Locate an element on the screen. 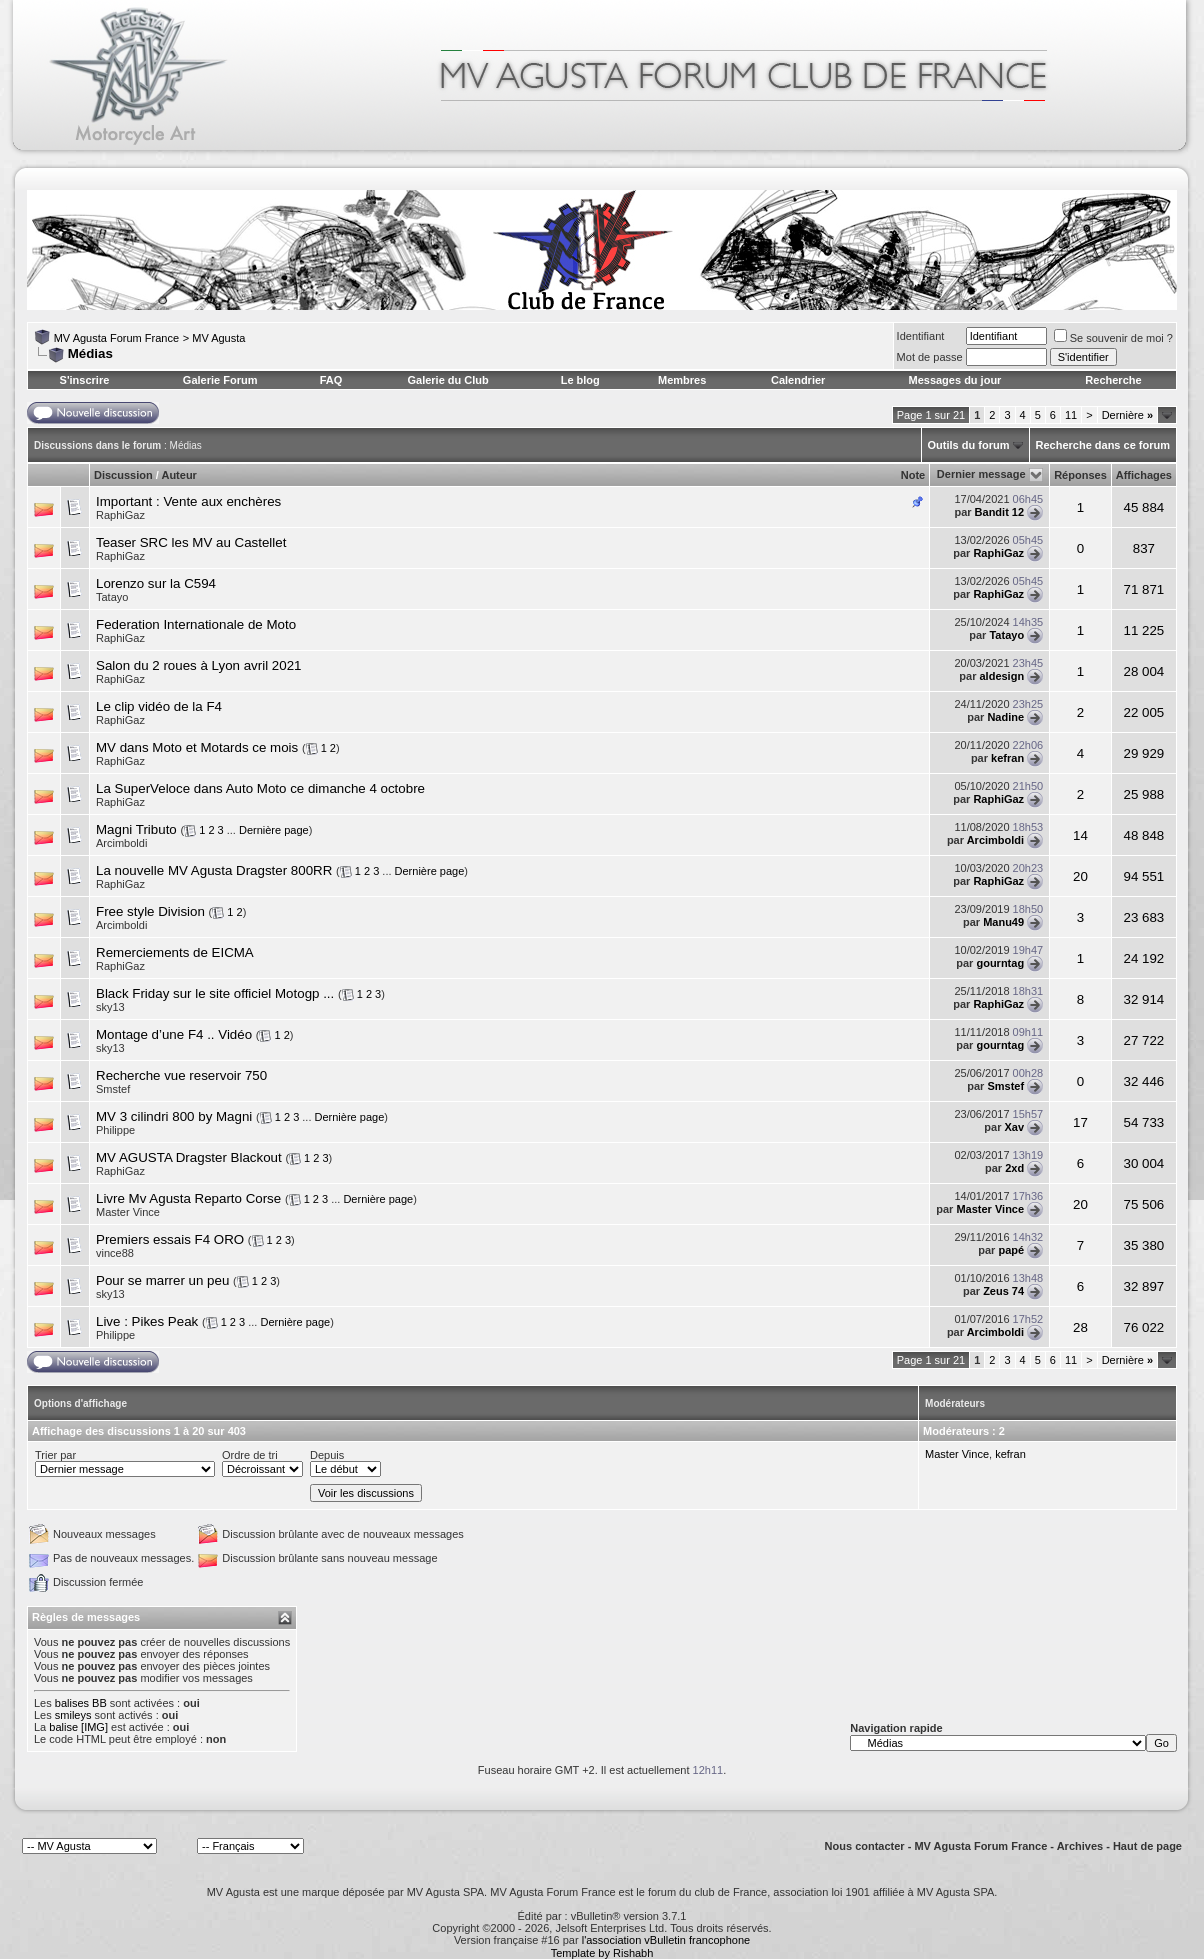 Image resolution: width=1204 pixels, height=1959 pixels. Vente aux enchères is located at coordinates (222, 501).